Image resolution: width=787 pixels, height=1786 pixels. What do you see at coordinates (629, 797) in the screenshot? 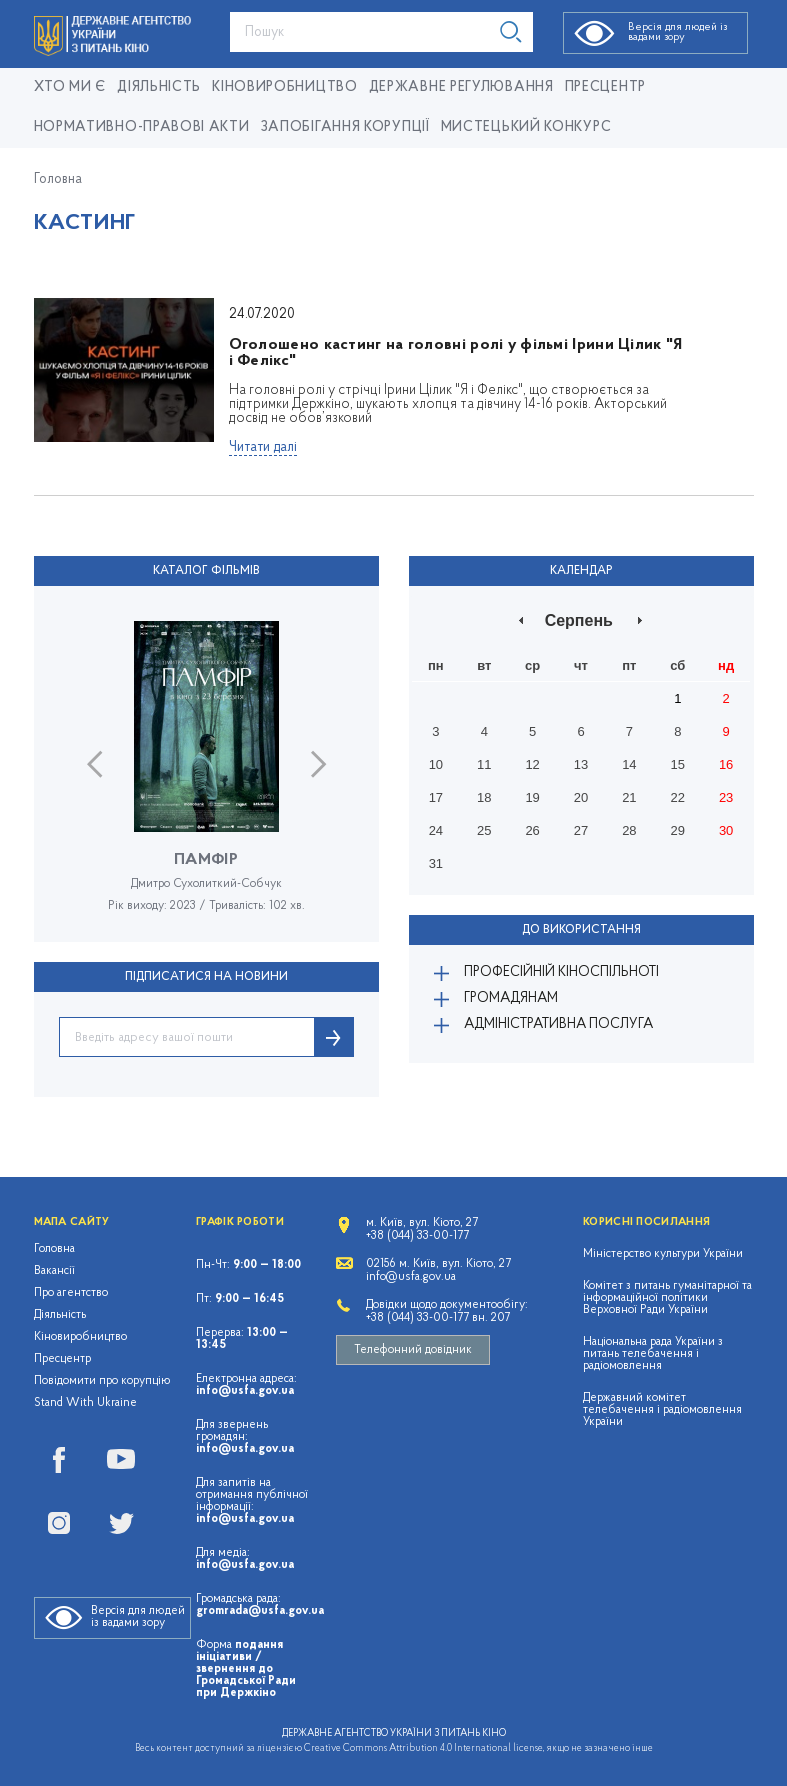
I see `21` at bounding box center [629, 797].